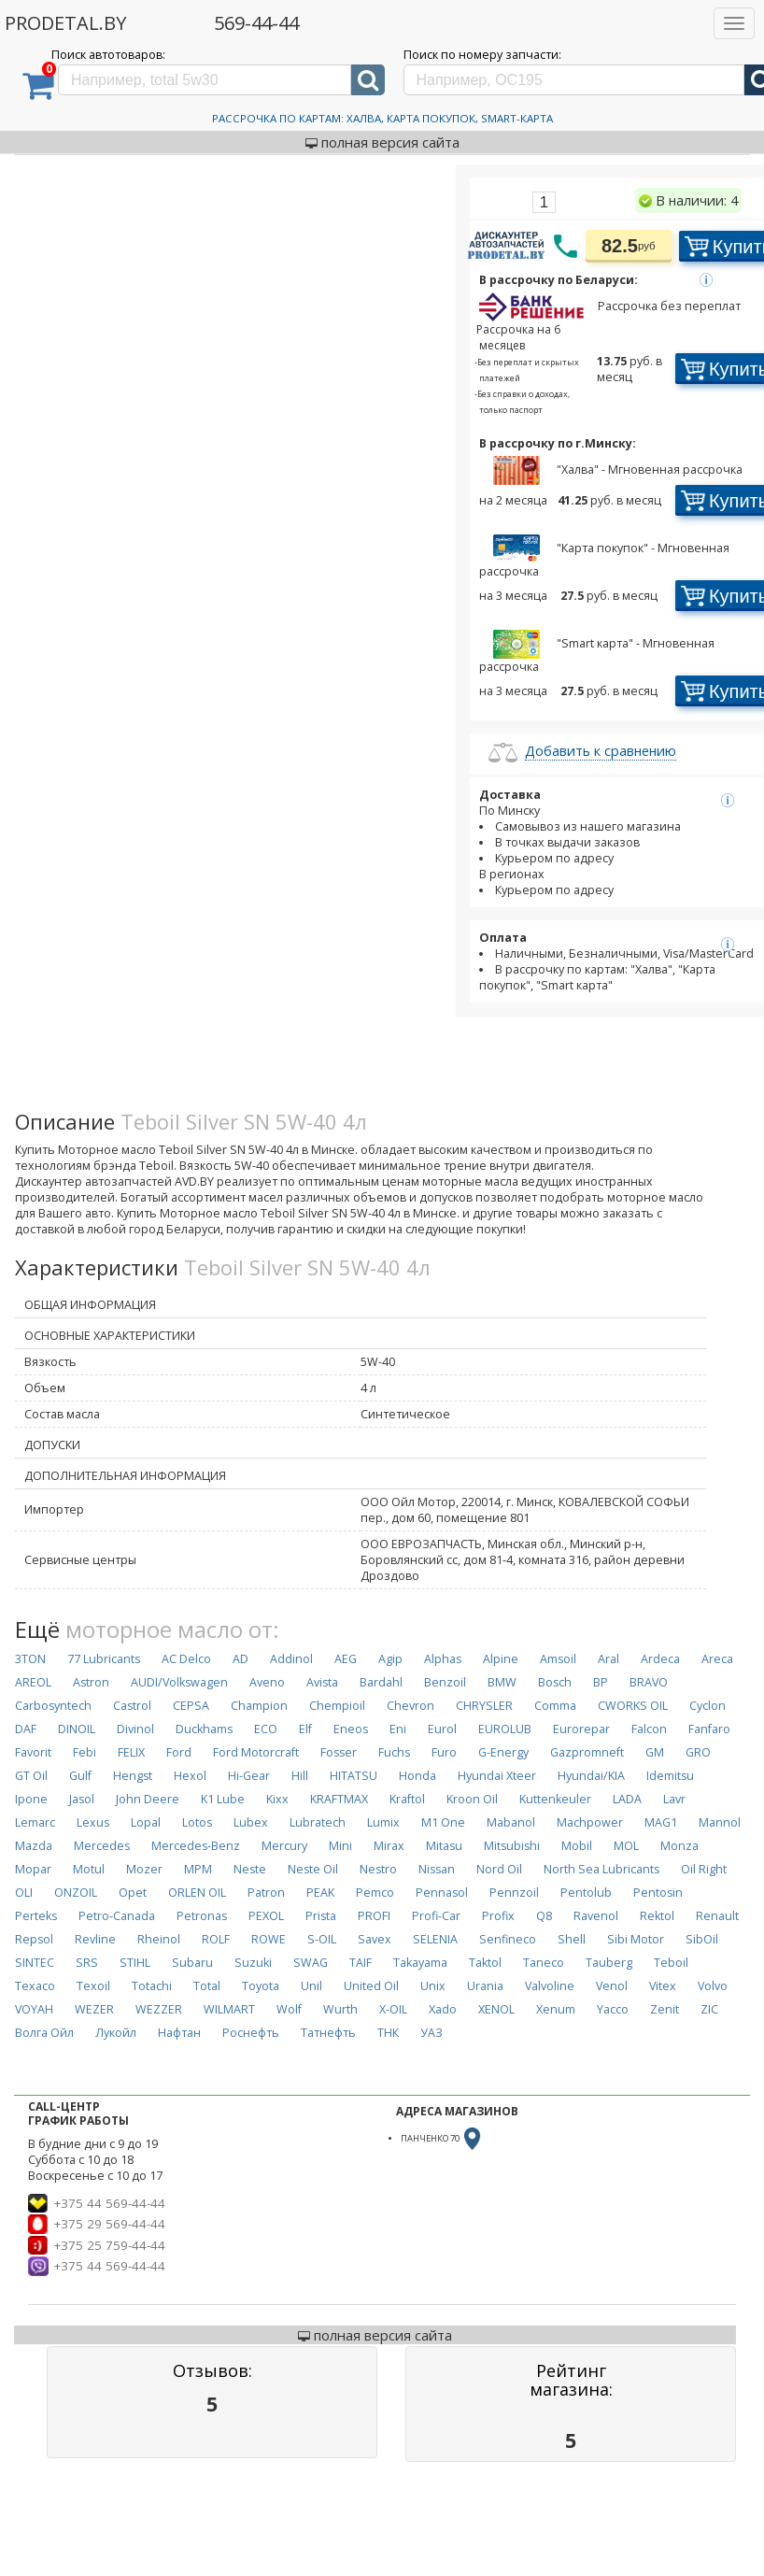  I want to click on North Sea Lubricants, so click(601, 1869).